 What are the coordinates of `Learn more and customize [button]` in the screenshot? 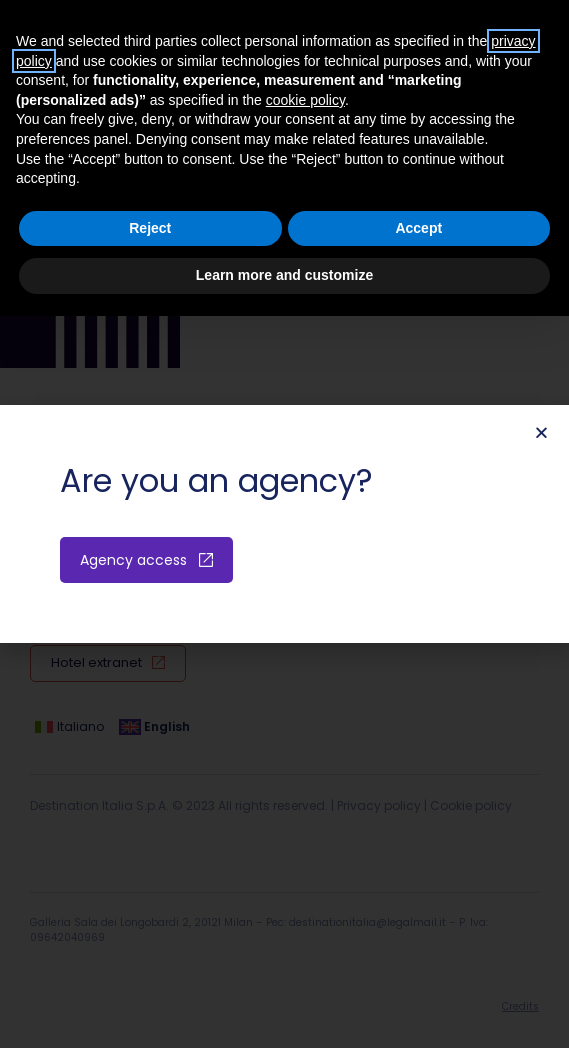 It's located at (284, 275).